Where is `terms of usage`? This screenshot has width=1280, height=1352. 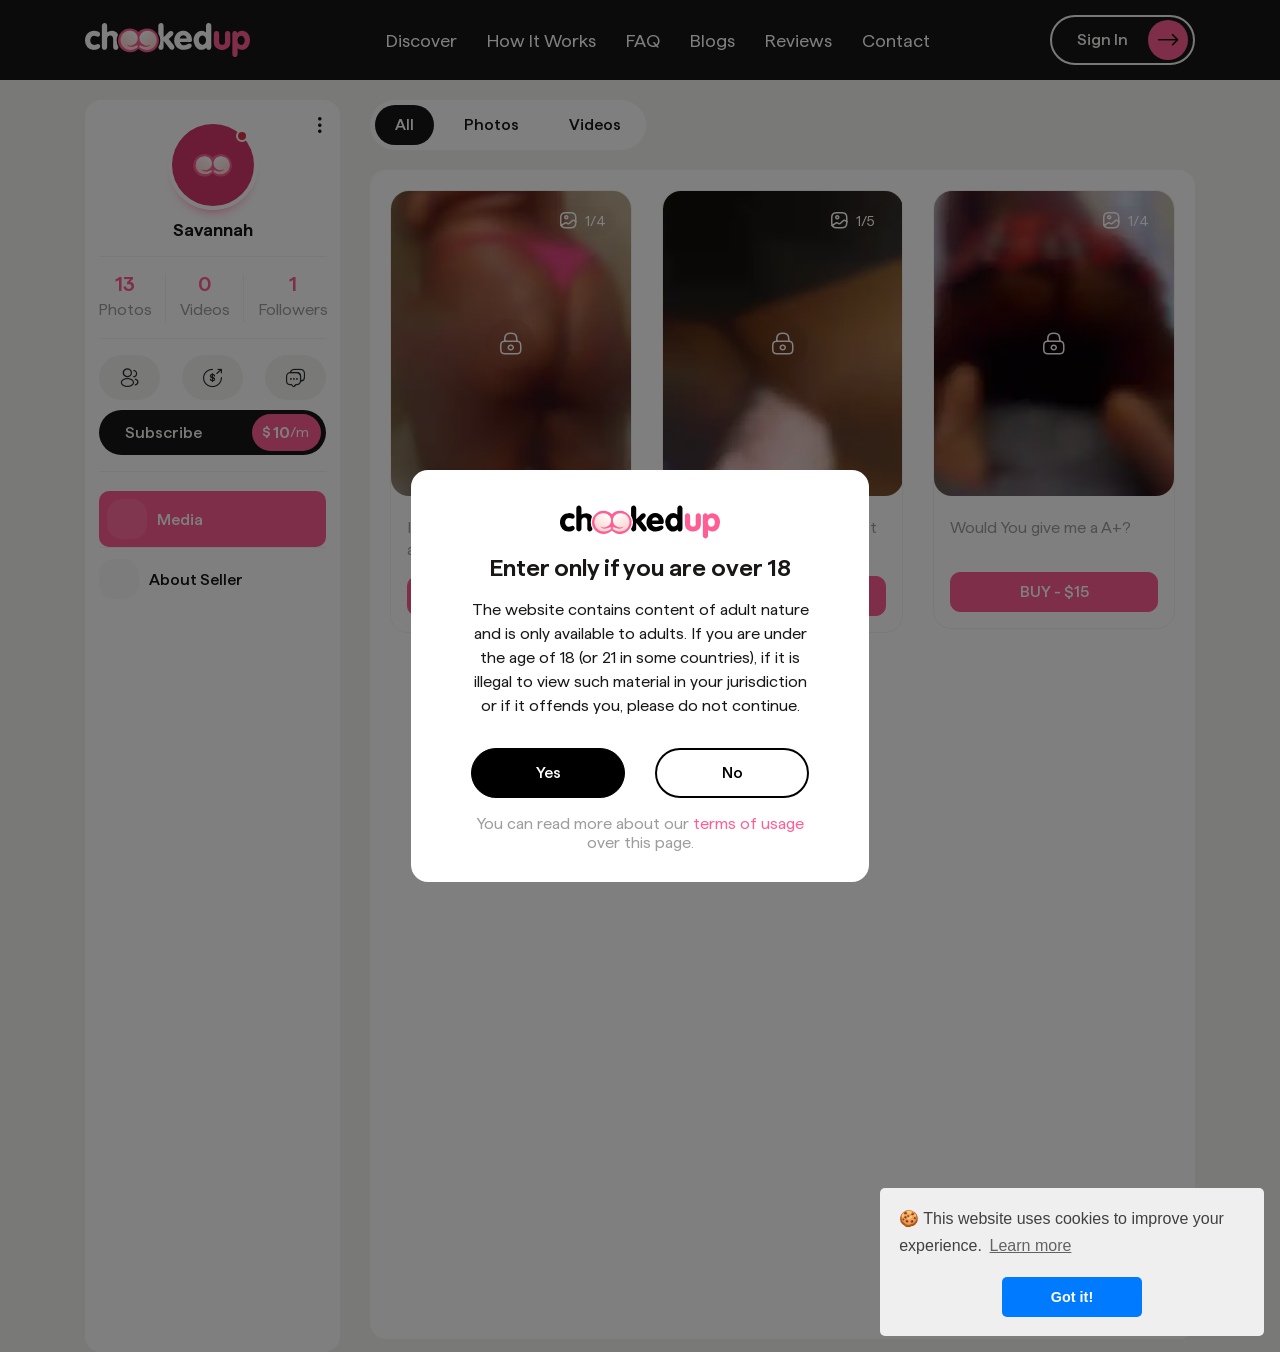 terms of usage is located at coordinates (748, 823).